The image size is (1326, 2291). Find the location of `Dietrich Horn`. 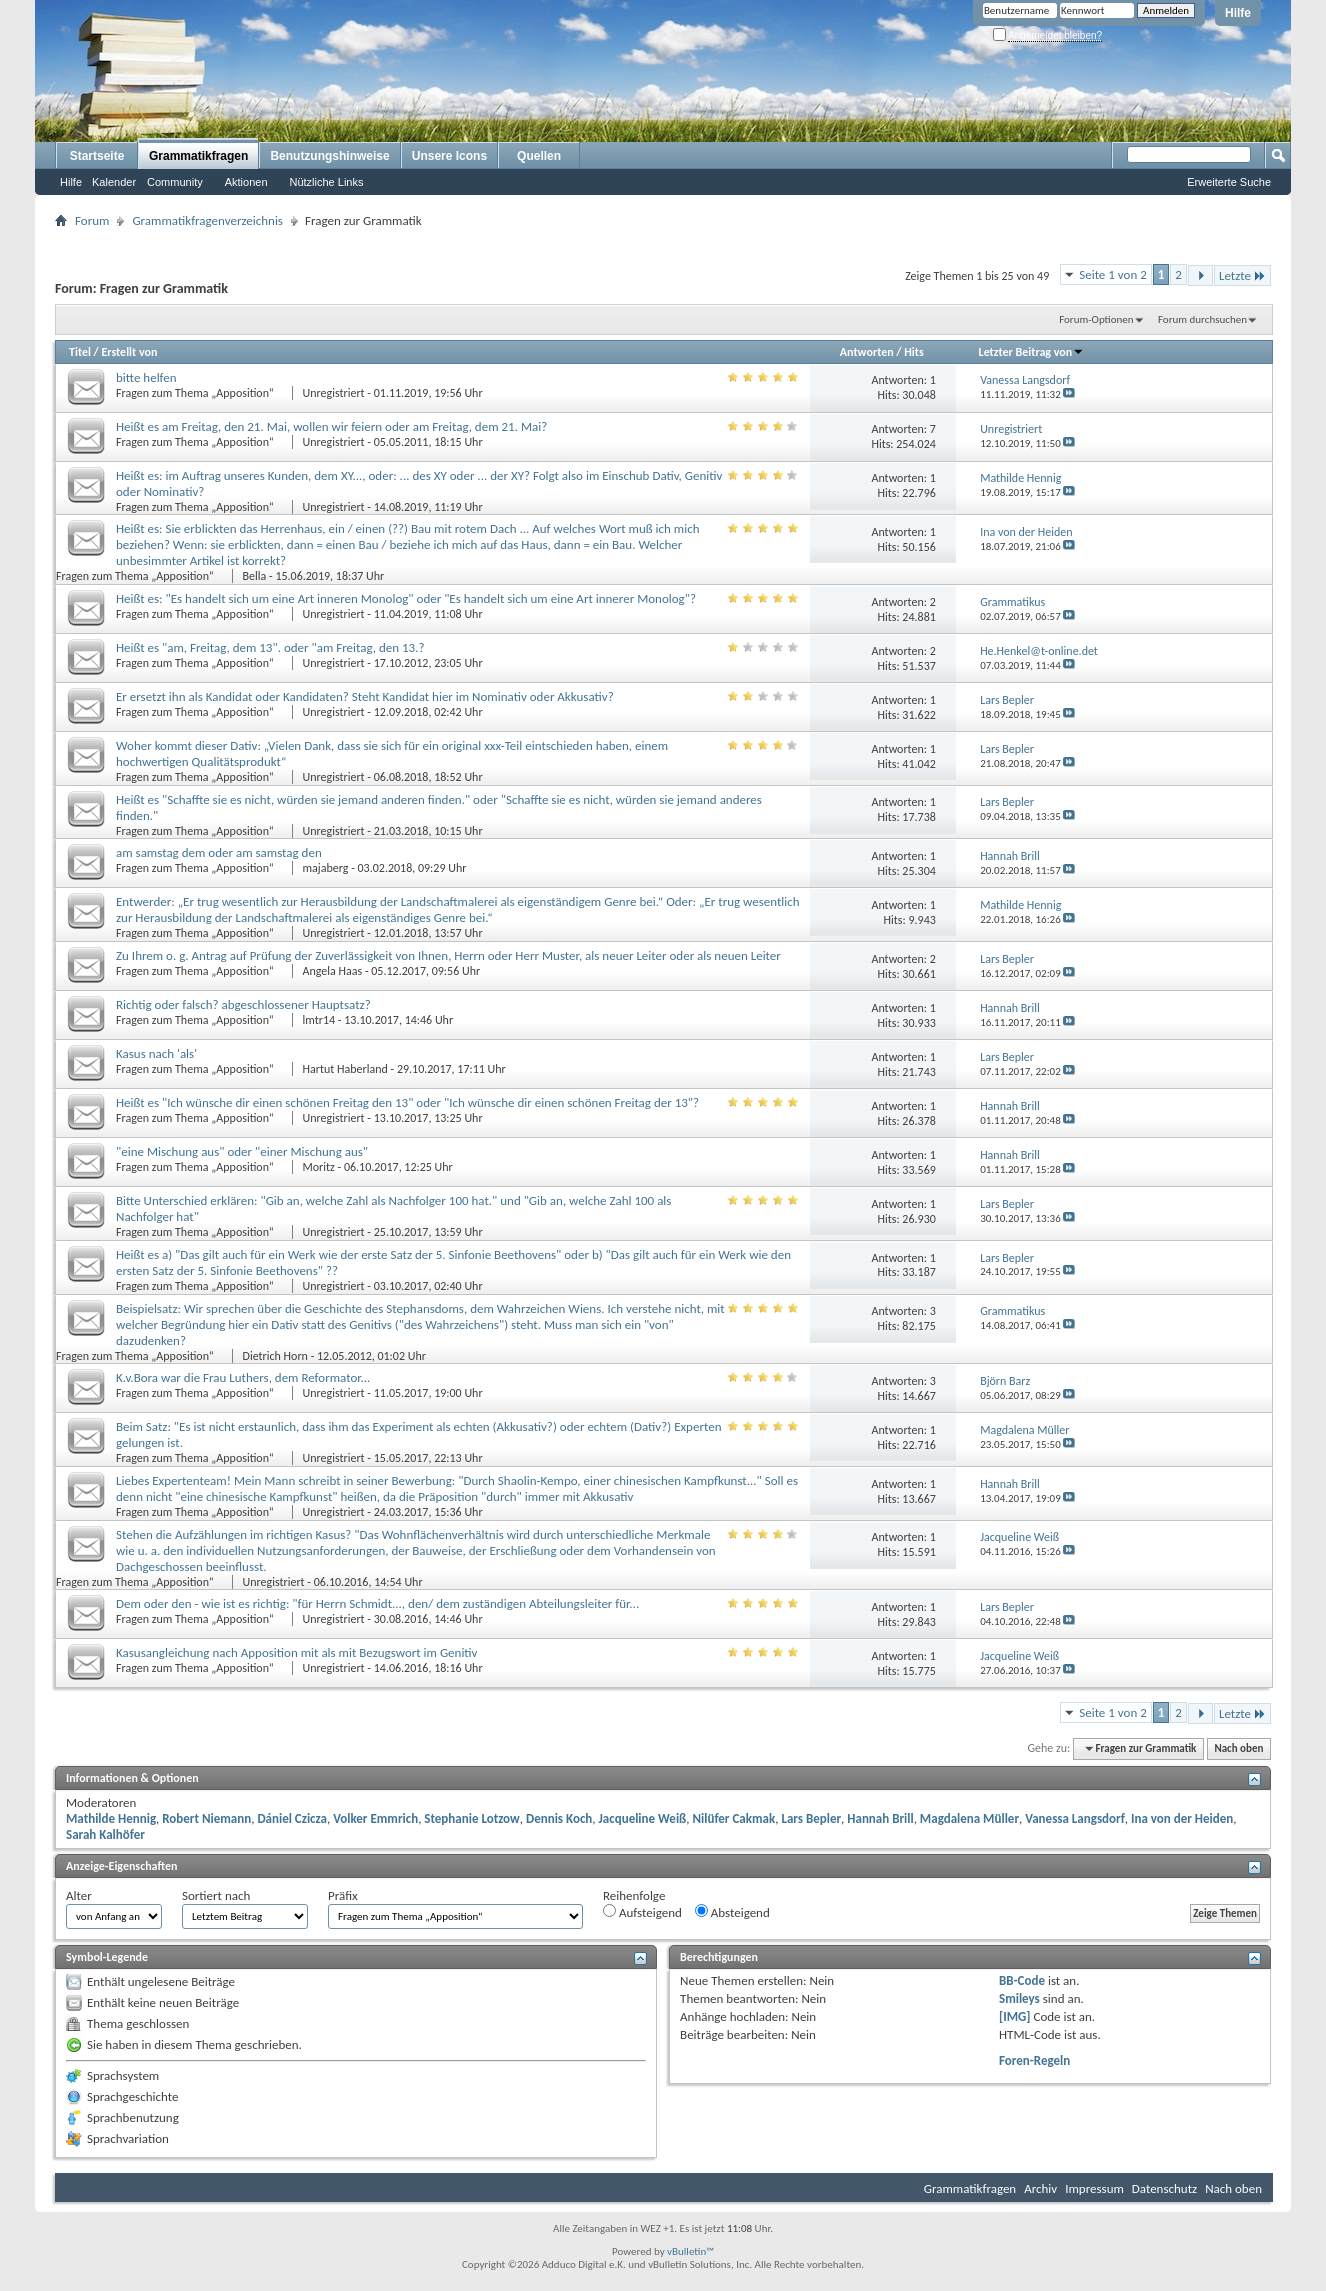

Dietrich Horn is located at coordinates (275, 1356).